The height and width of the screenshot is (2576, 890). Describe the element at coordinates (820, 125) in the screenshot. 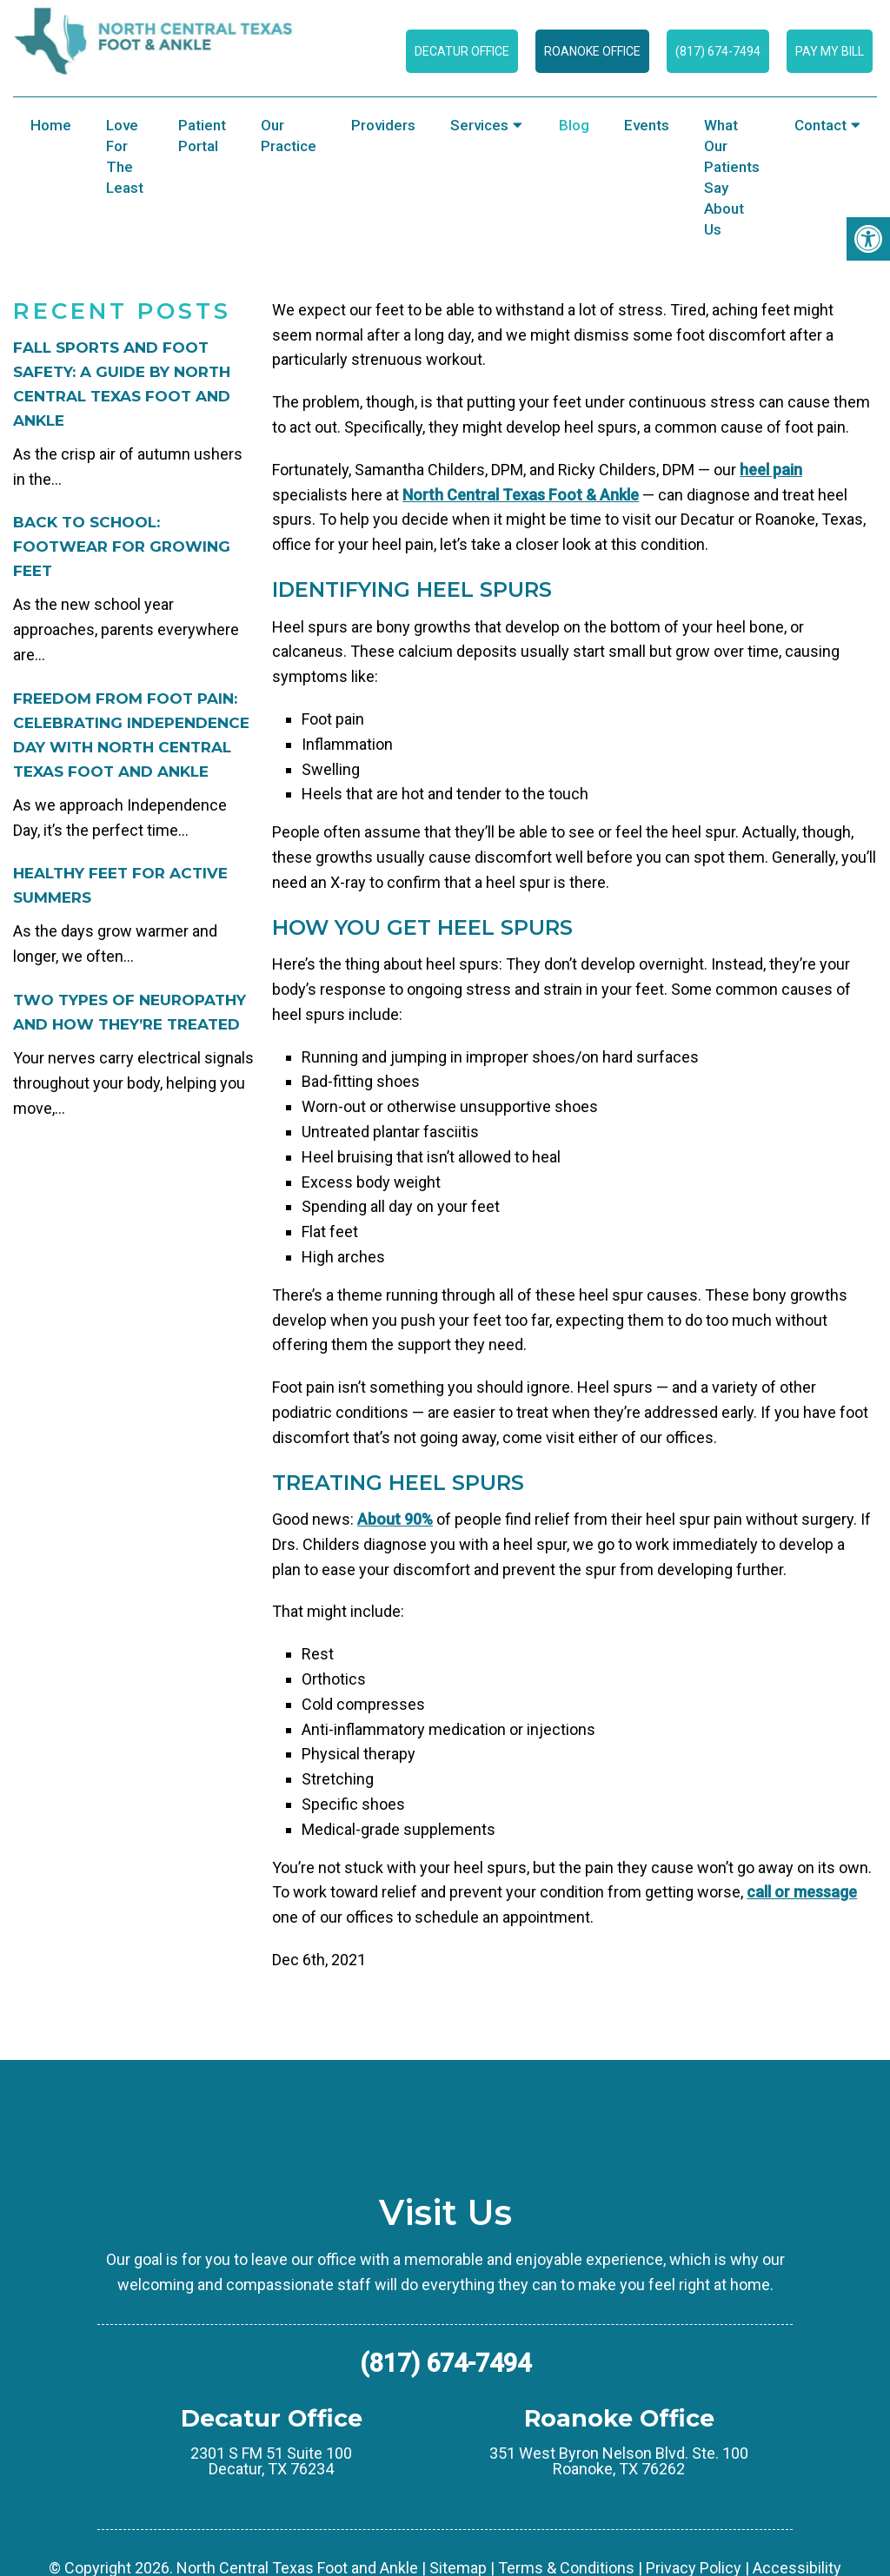

I see `Contact` at that location.